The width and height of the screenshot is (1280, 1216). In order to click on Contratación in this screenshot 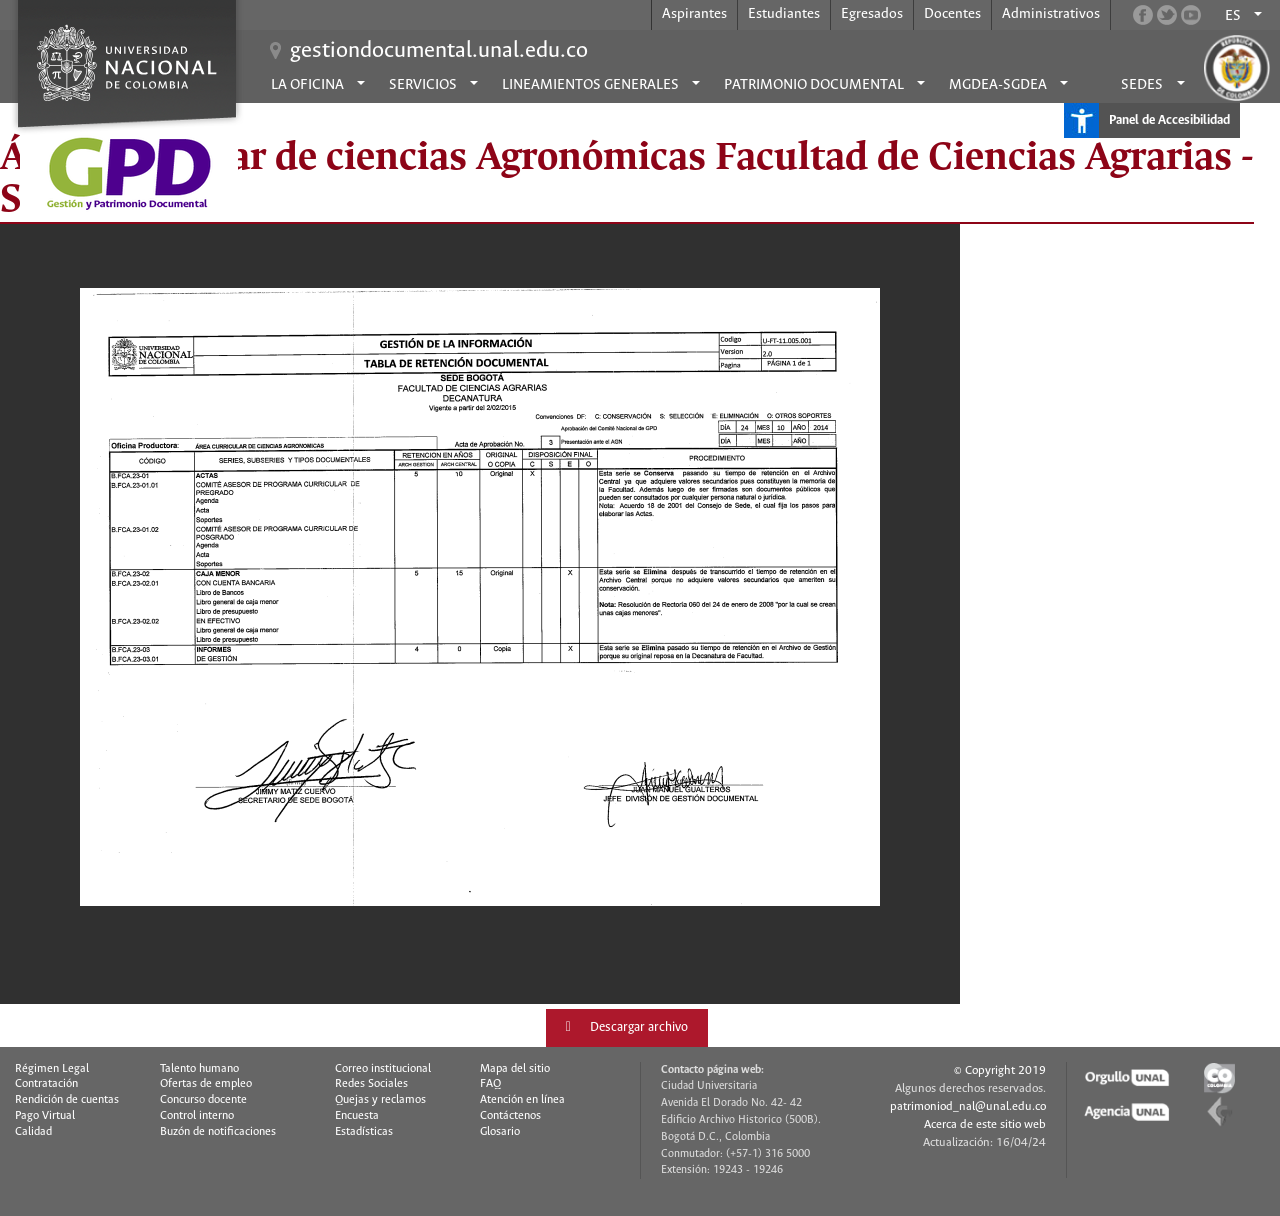, I will do `click(46, 1084)`.